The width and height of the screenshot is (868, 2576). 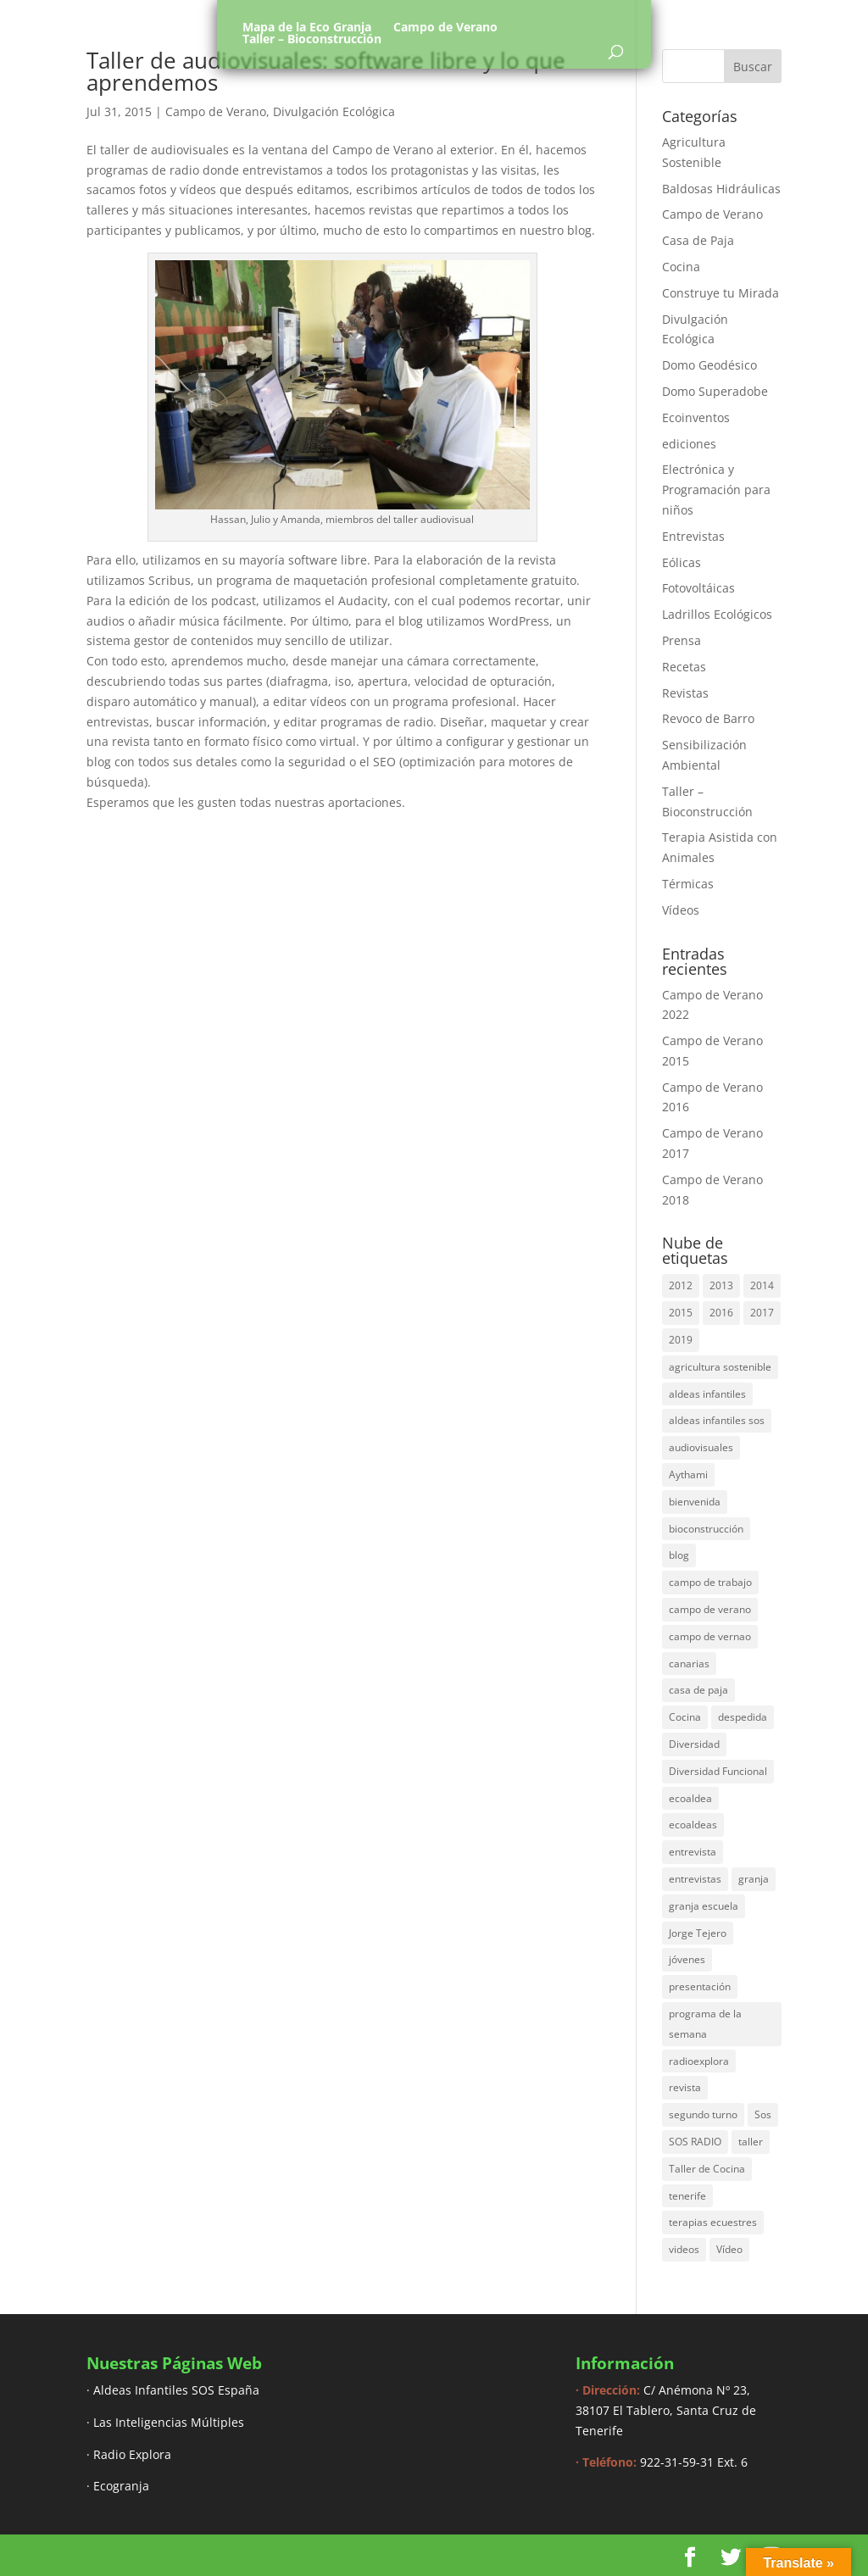 I want to click on Cocina [Cocina (11 elementos)], so click(x=685, y=1717).